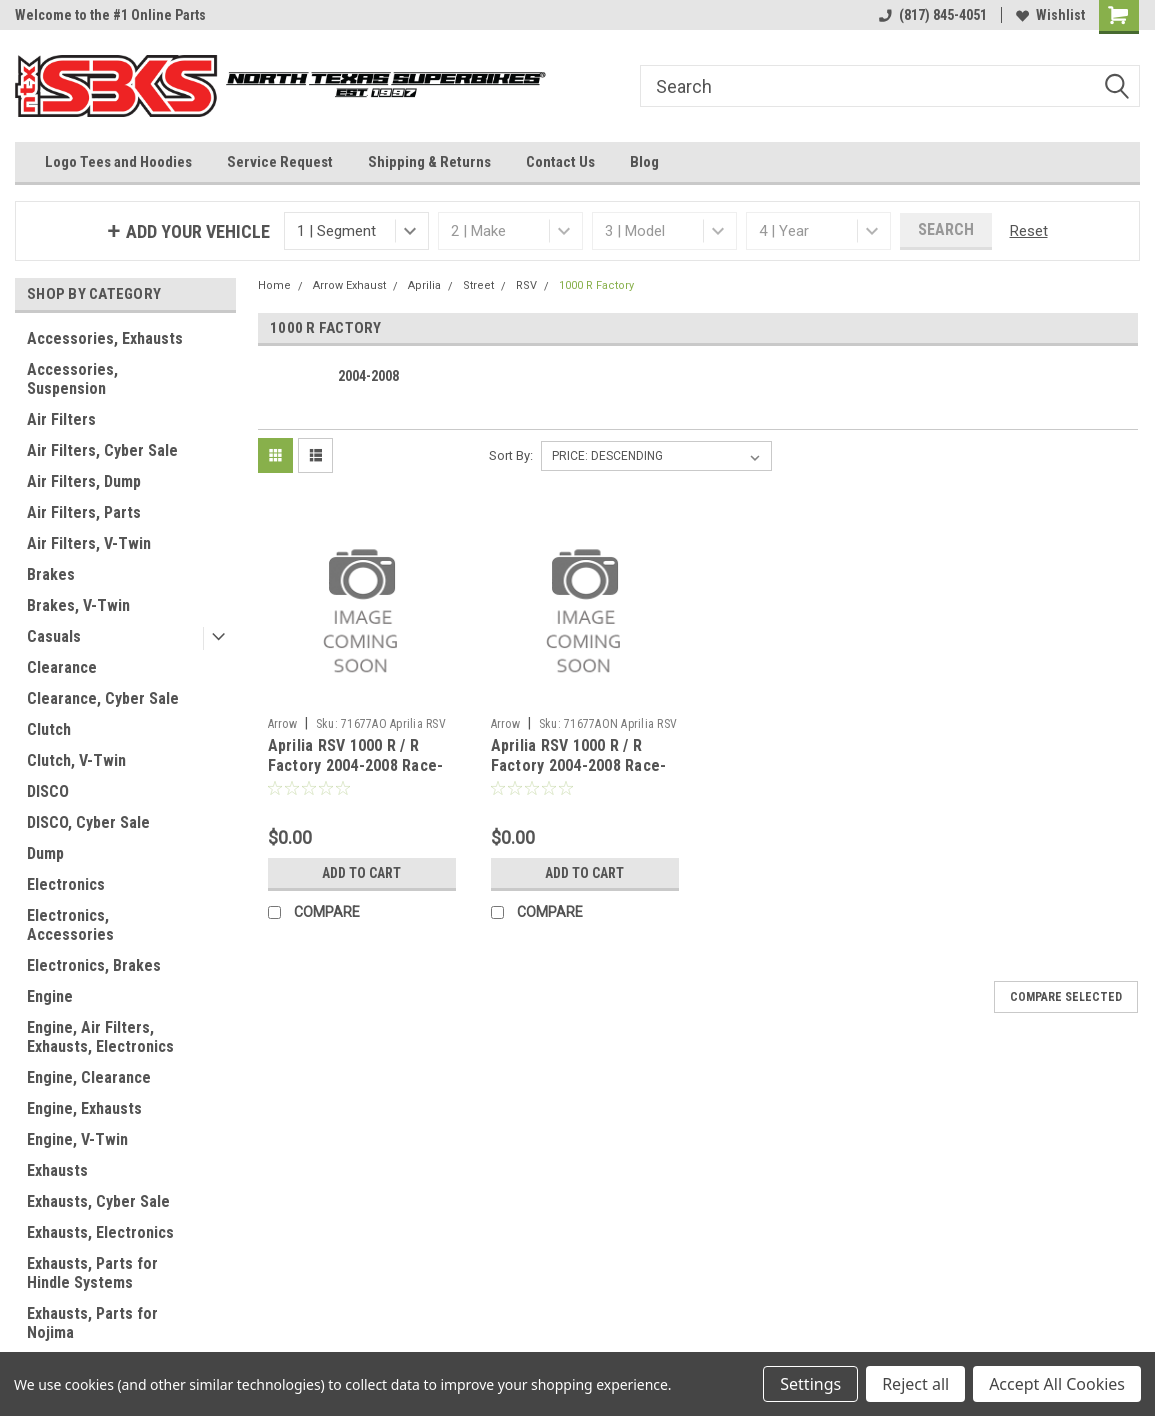  I want to click on Engine, so click(50, 996).